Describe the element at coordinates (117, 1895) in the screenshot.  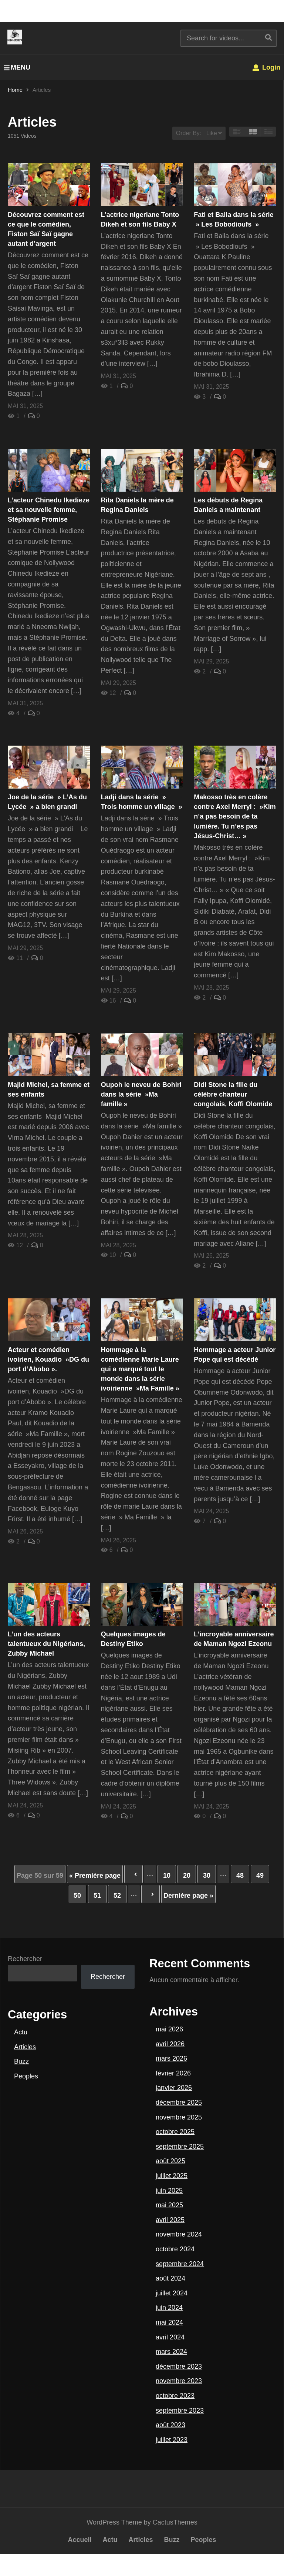
I see `52` at that location.